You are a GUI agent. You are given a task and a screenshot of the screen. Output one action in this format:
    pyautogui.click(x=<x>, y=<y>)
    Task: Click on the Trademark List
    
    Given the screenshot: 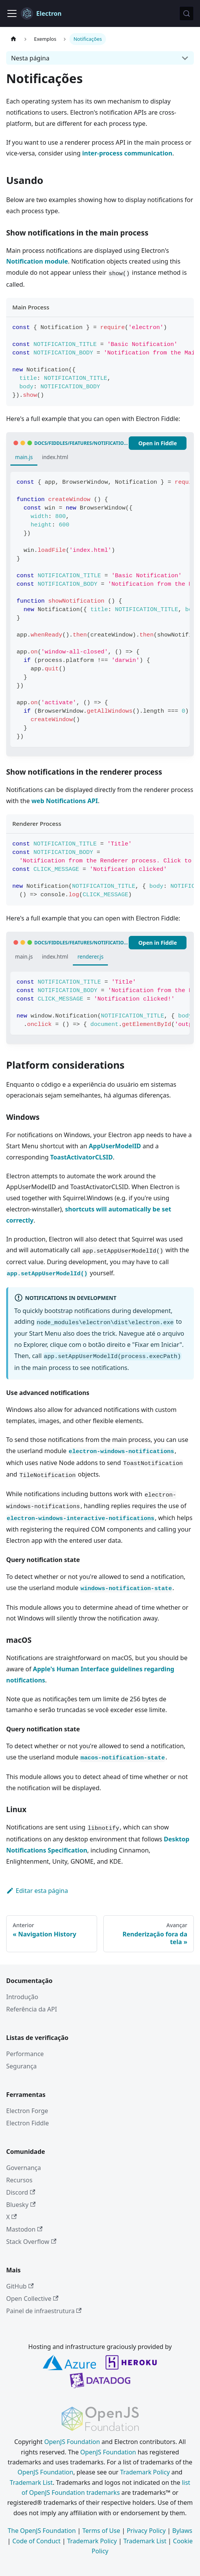 What is the action you would take?
    pyautogui.click(x=31, y=2482)
    